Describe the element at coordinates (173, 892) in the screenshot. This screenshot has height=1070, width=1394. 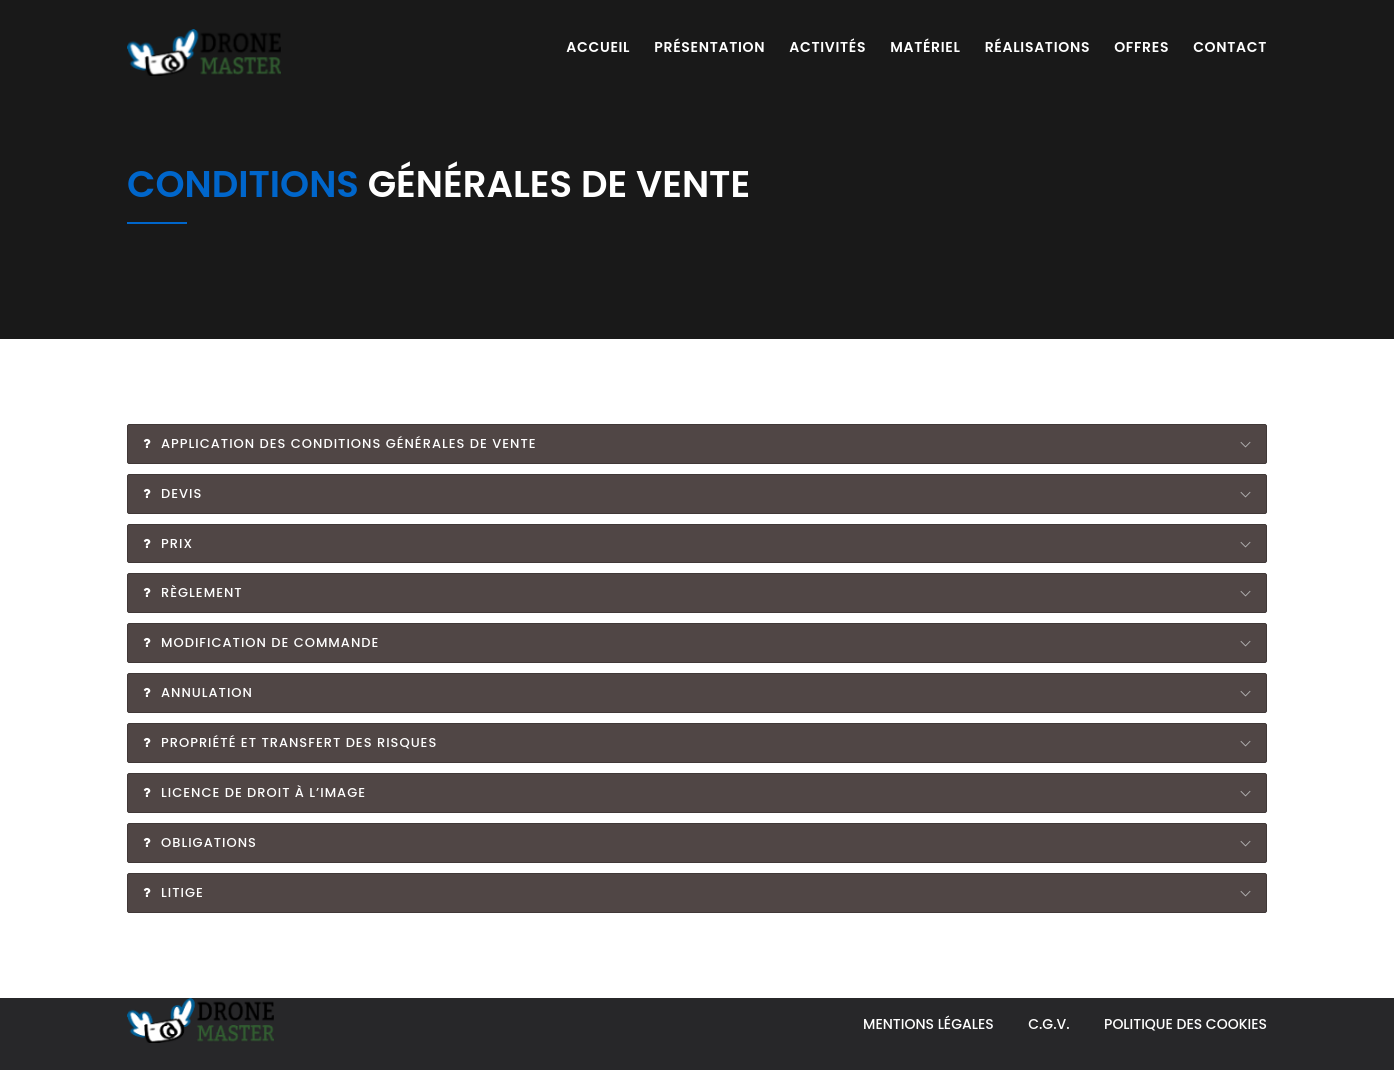
I see `Litige [tab]` at that location.